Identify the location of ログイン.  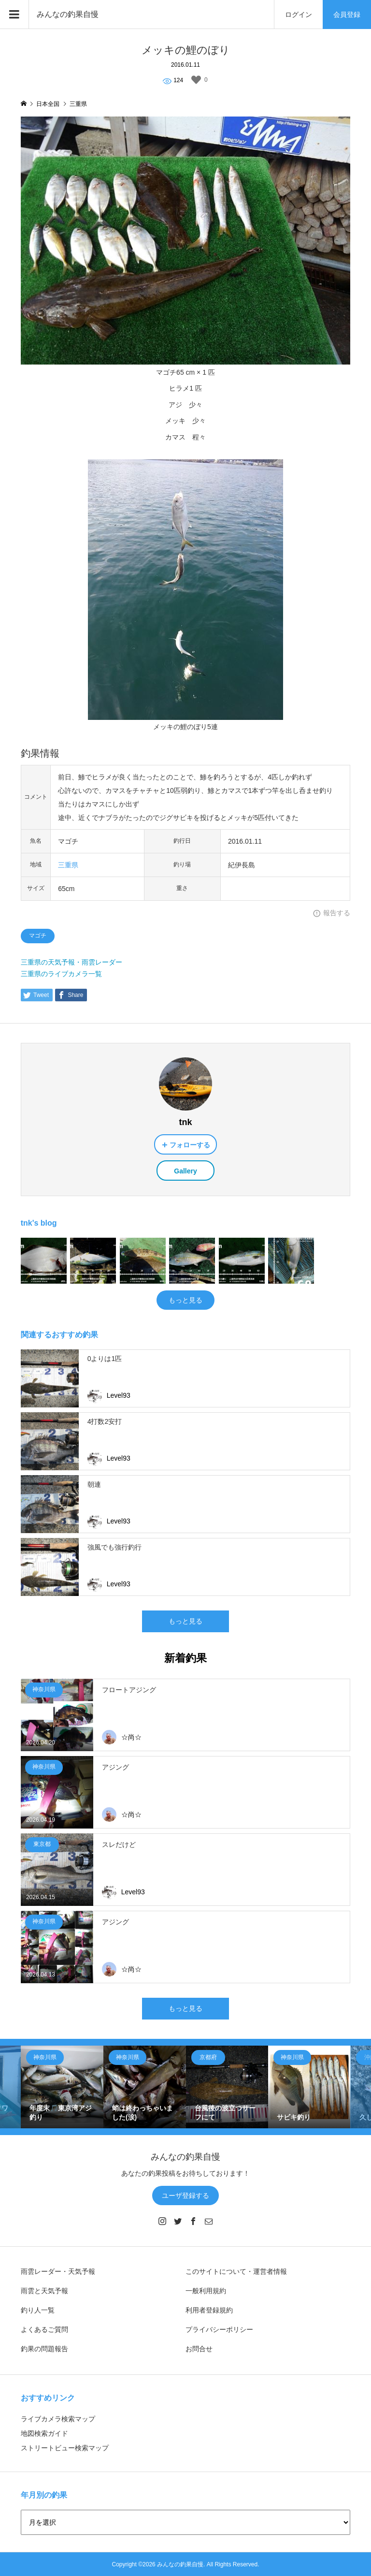
(298, 14).